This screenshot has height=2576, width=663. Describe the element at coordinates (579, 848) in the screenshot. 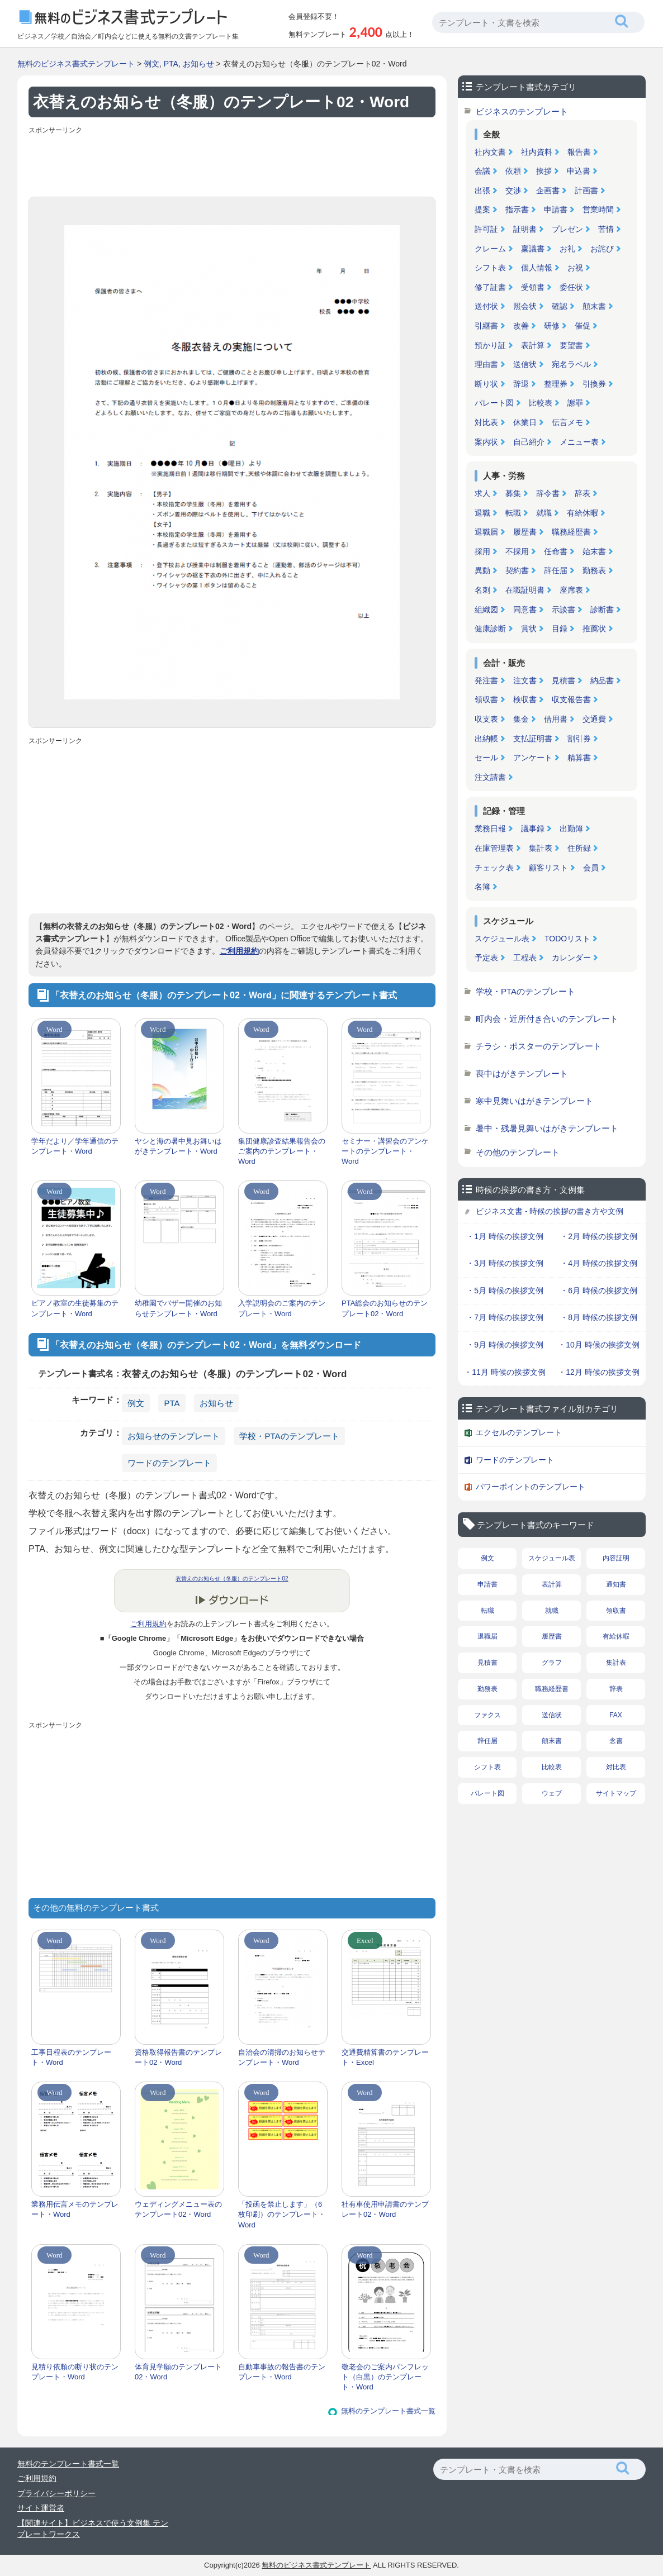

I see `住所録` at that location.